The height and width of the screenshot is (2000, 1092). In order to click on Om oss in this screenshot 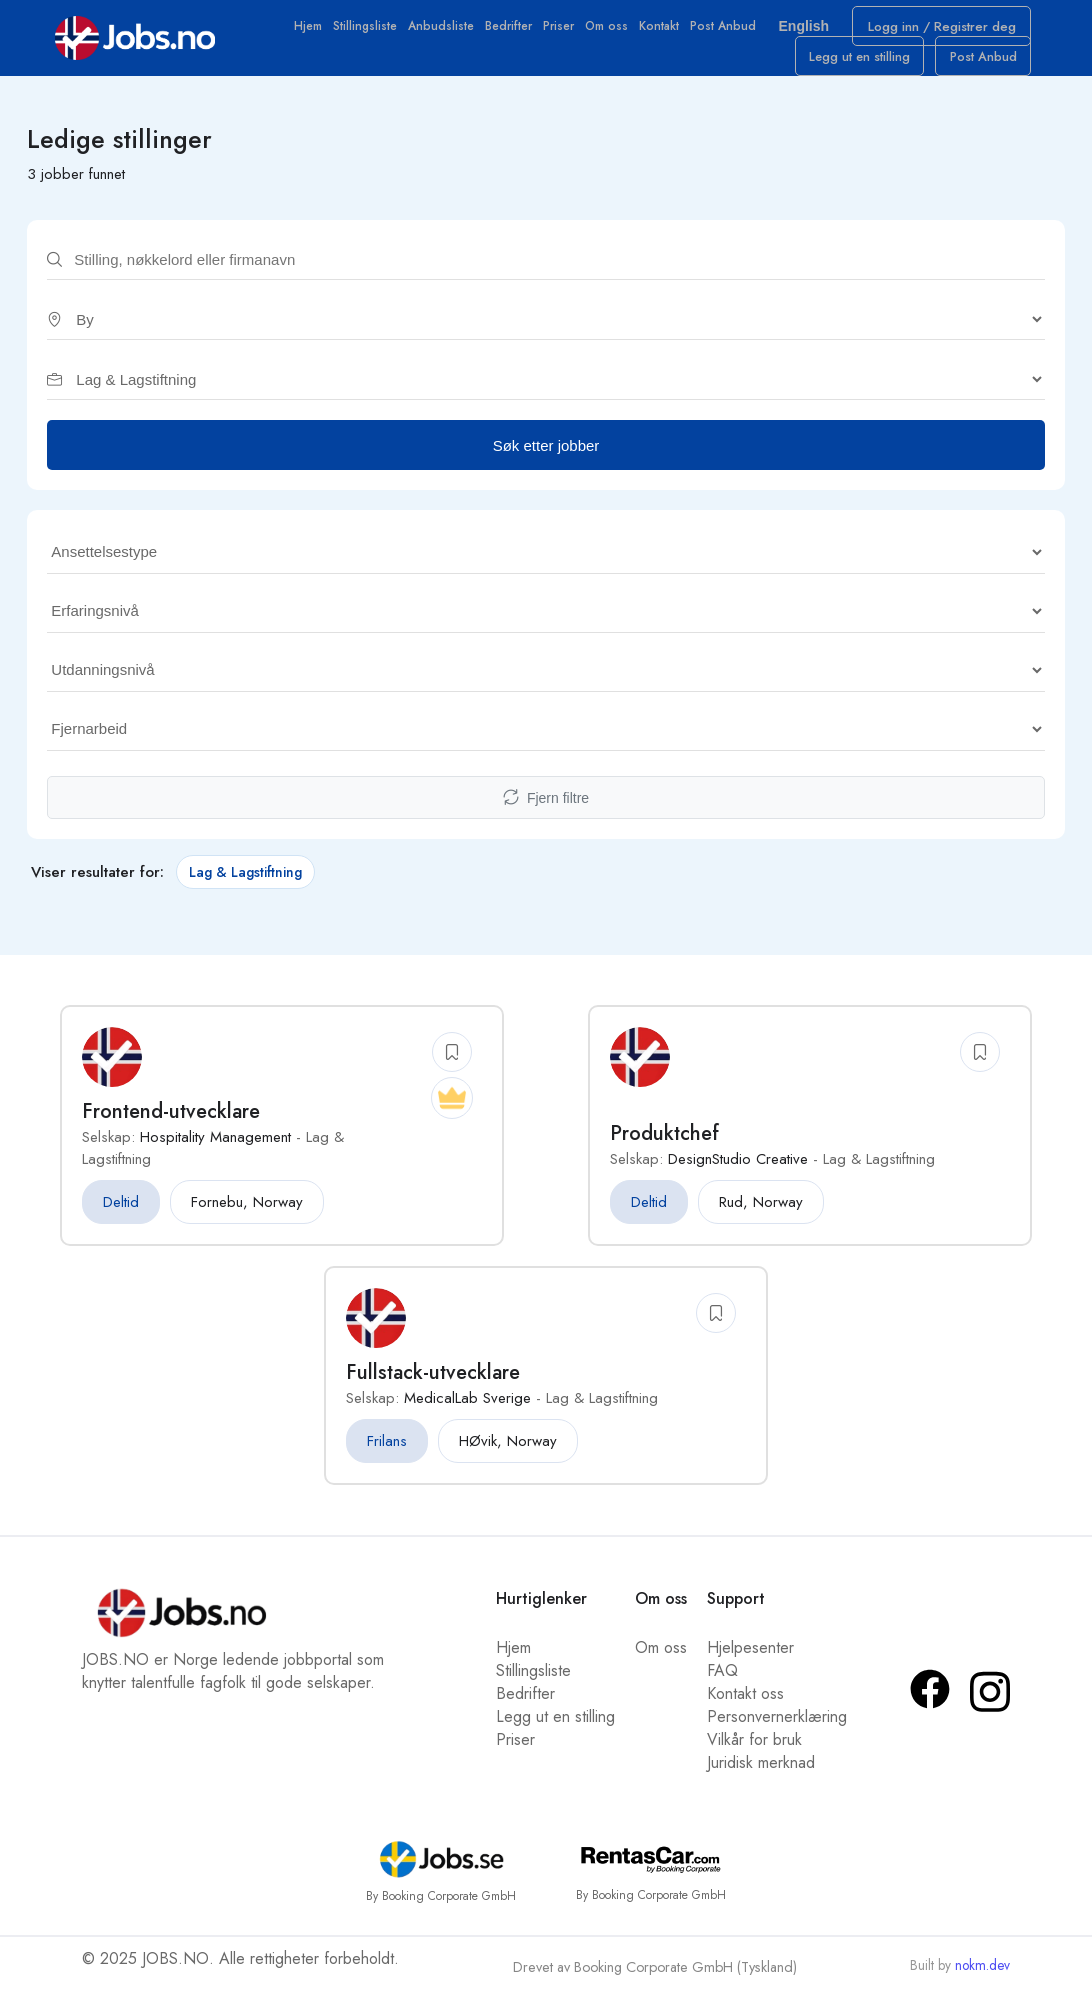, I will do `click(611, 32)`.